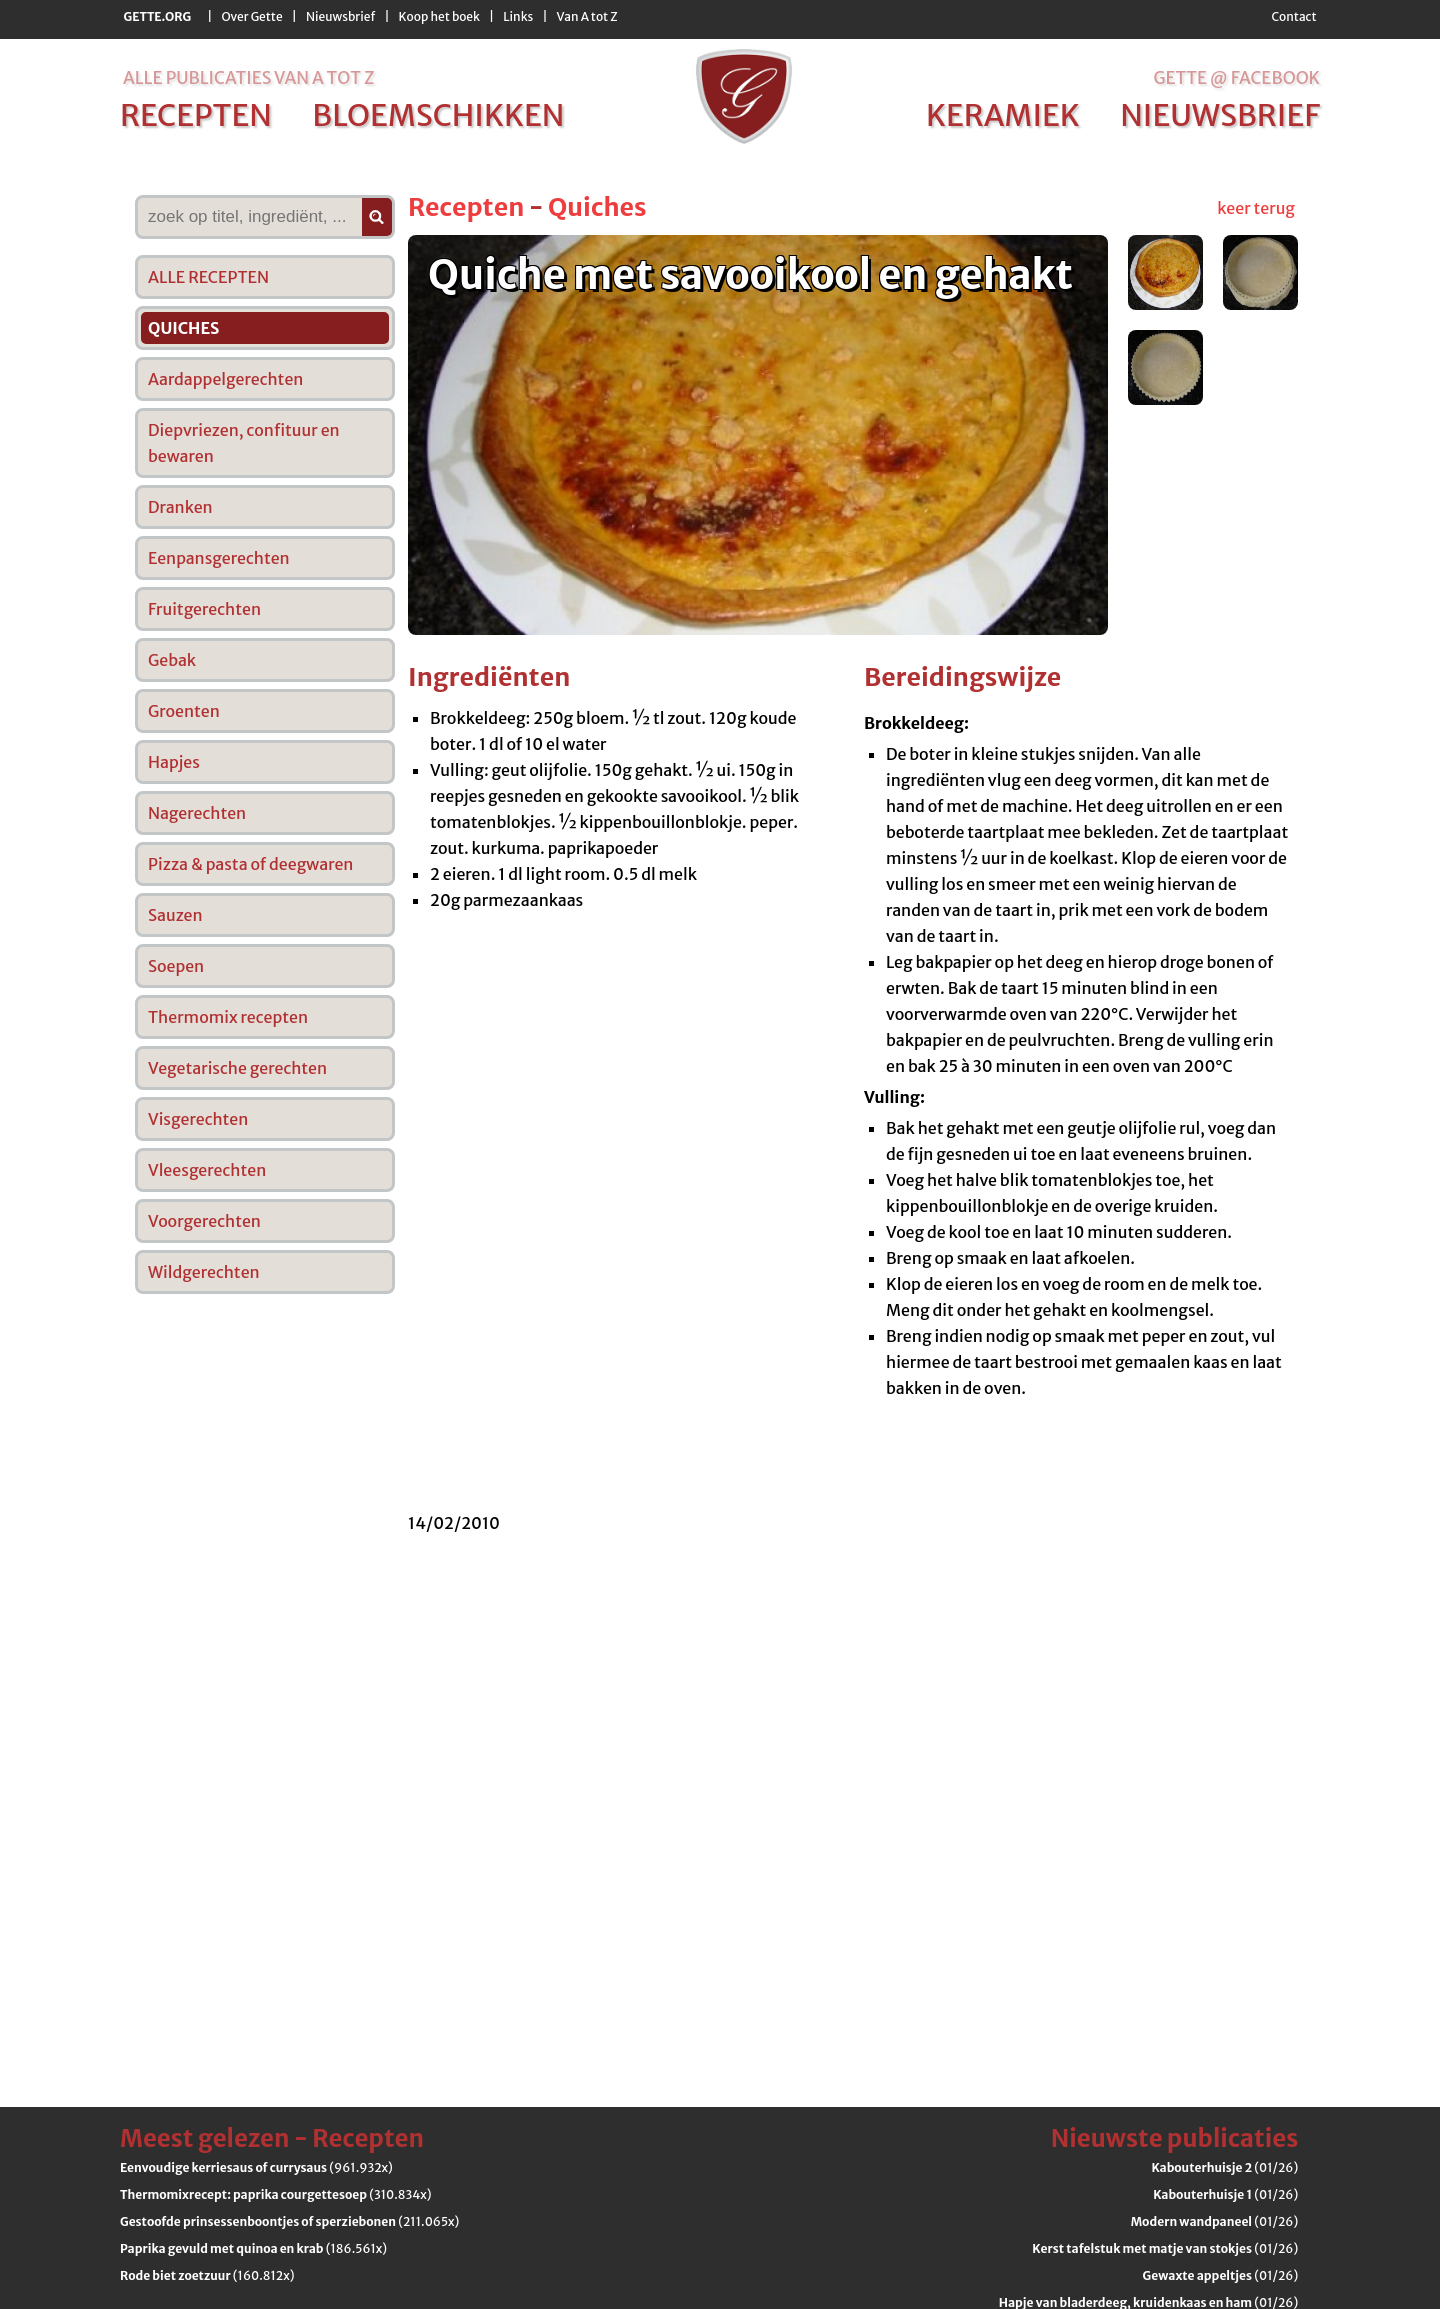  What do you see at coordinates (439, 16) in the screenshot?
I see `Koop het boek` at bounding box center [439, 16].